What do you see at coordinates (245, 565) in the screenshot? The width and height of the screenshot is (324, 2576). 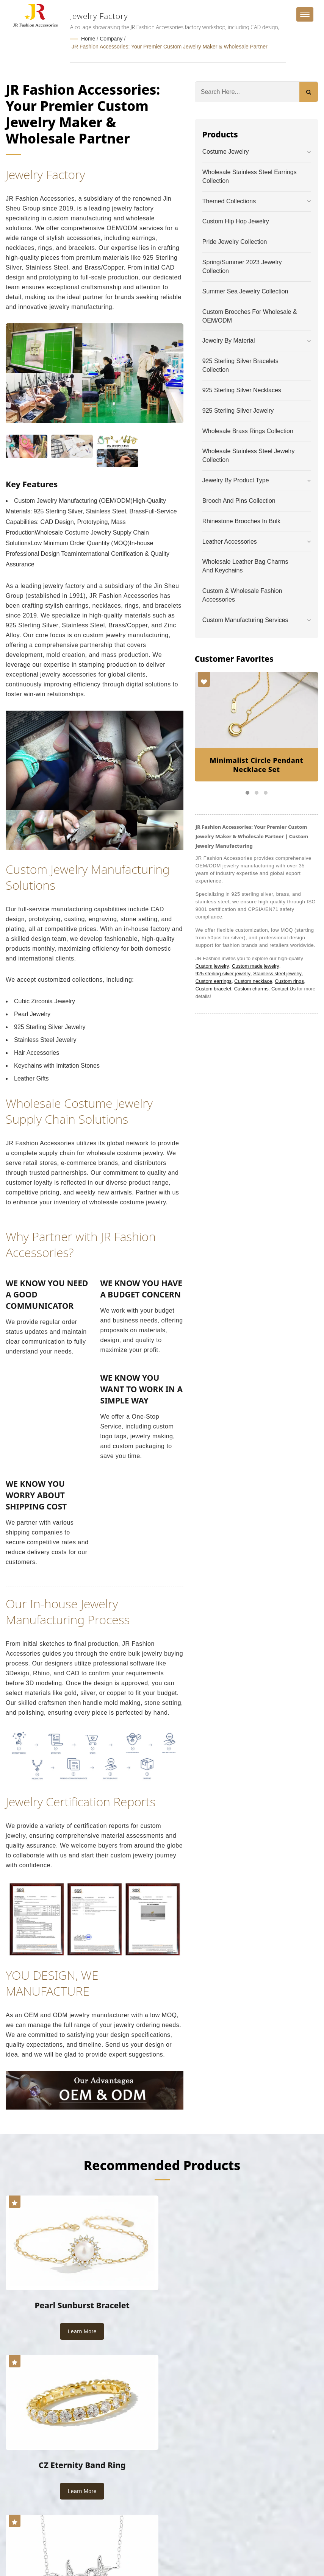 I see `Wholesale Leather Bag Charms and Keychains` at bounding box center [245, 565].